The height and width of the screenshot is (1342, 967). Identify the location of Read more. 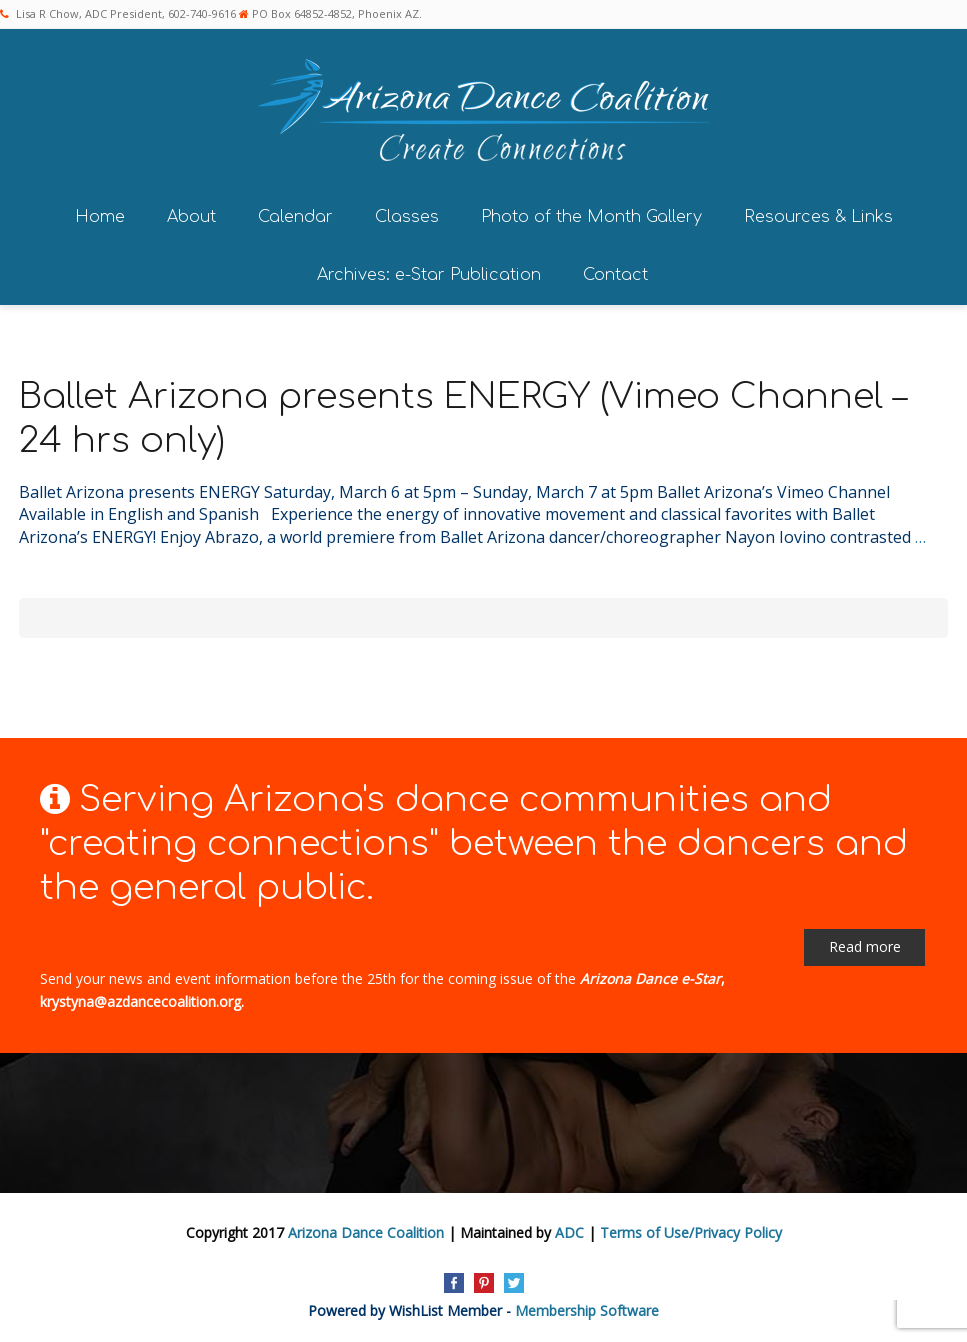
(865, 946).